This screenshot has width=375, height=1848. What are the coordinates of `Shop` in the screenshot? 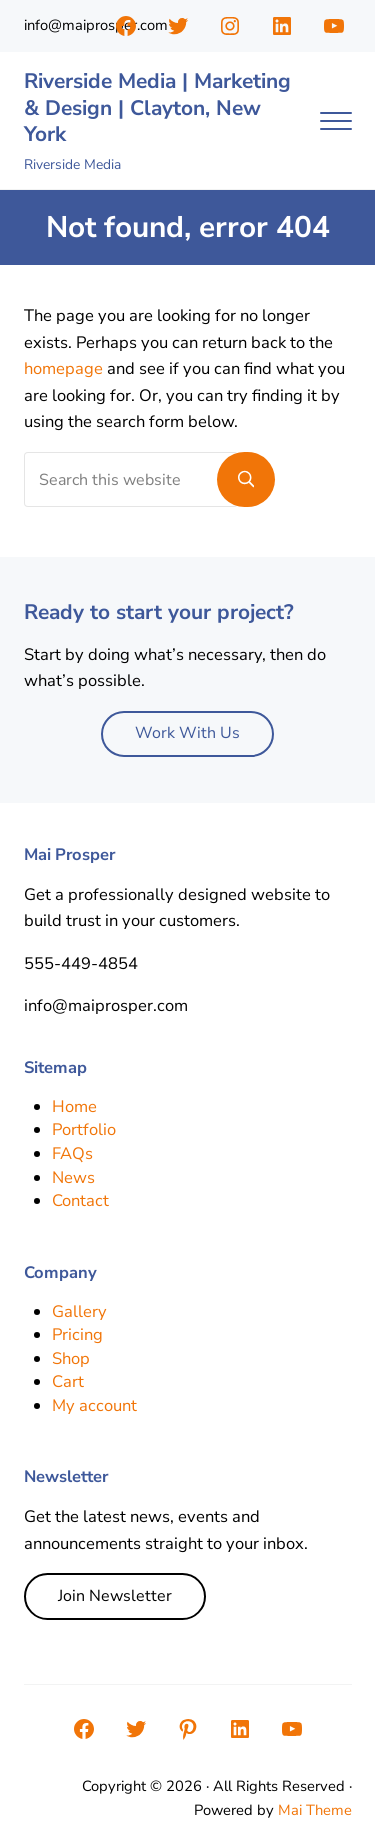 It's located at (71, 1358).